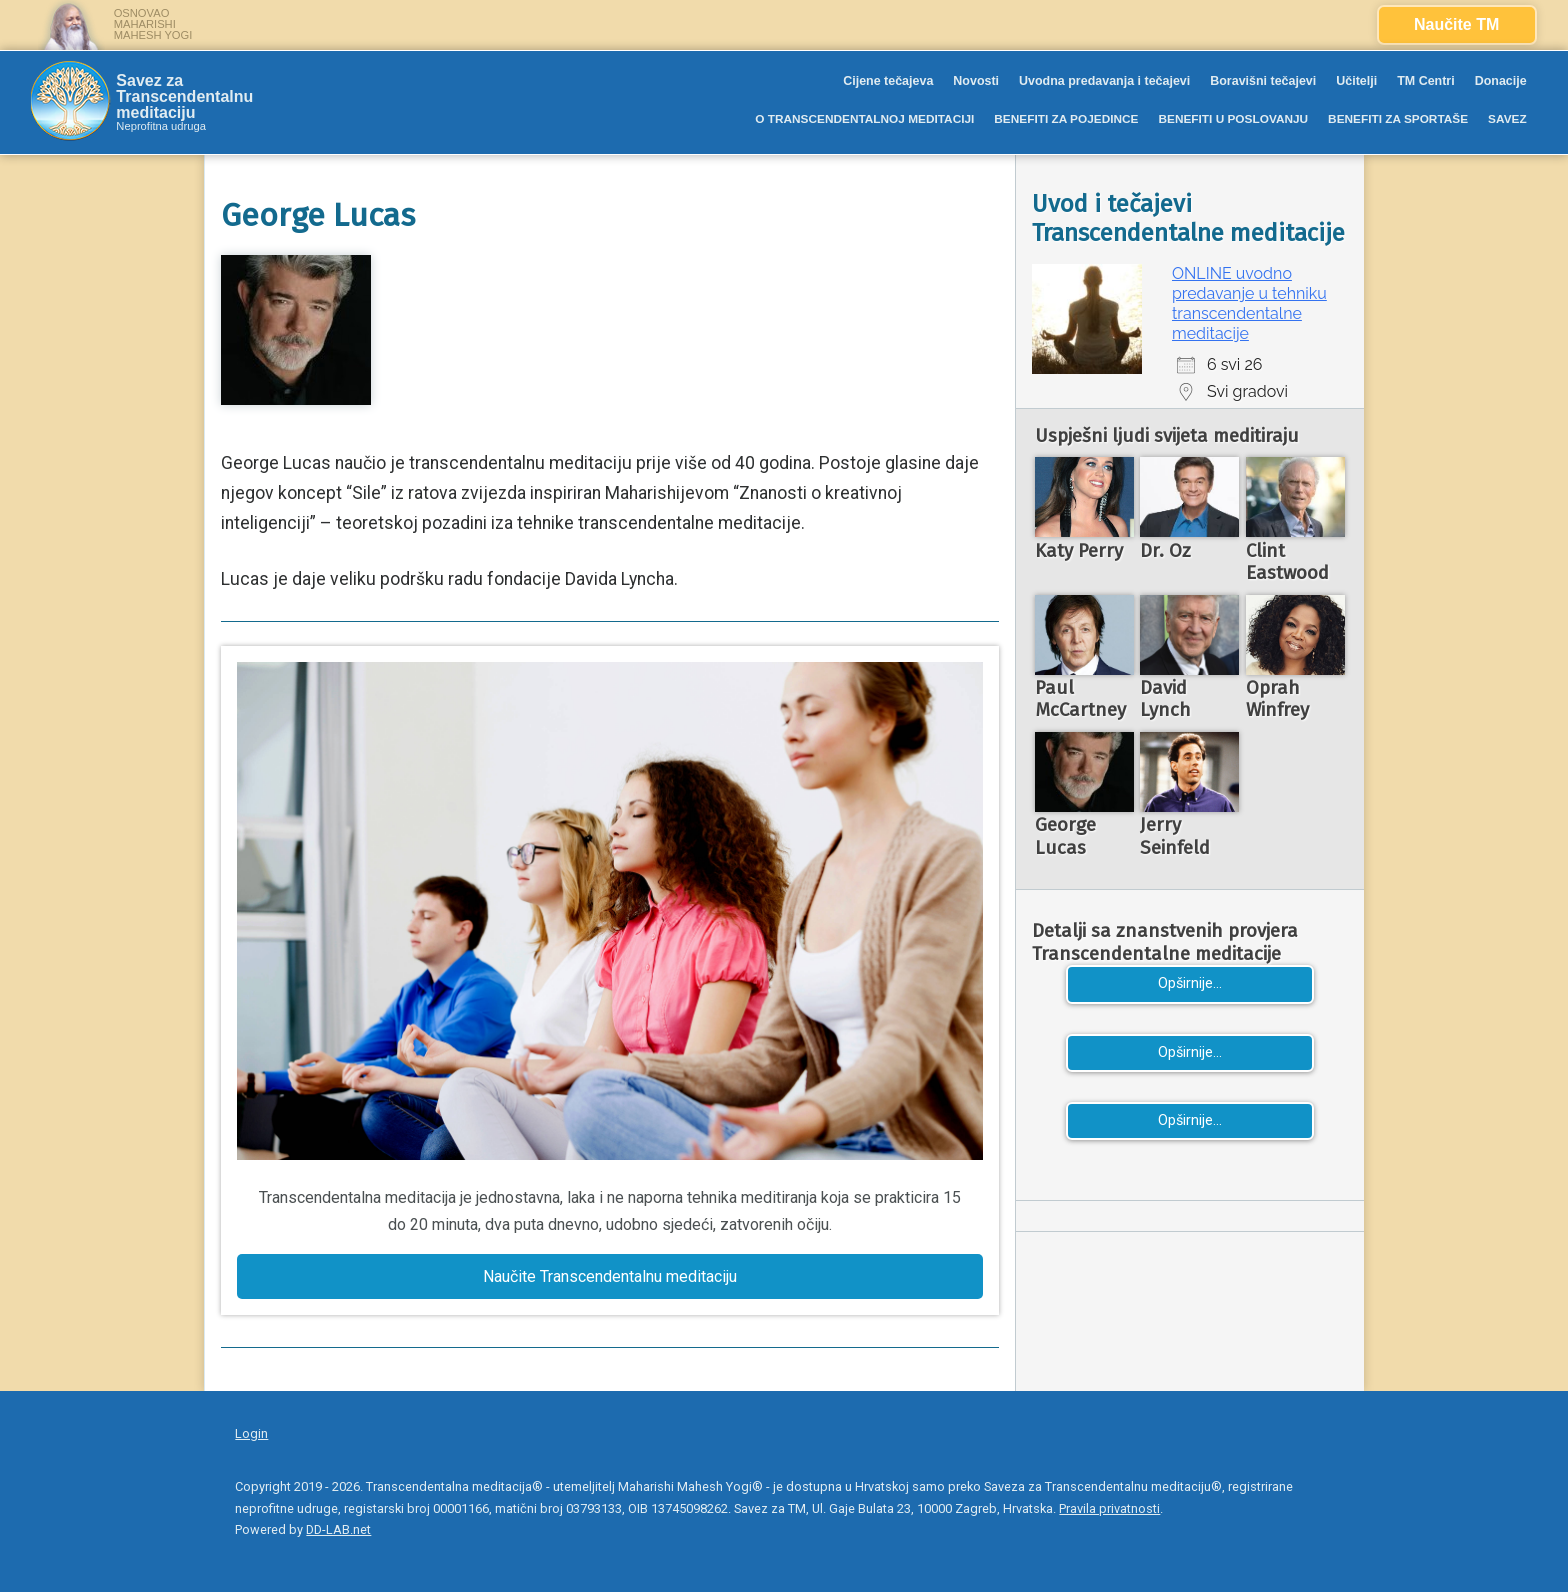  What do you see at coordinates (1263, 81) in the screenshot?
I see `Boravišni tečajevi` at bounding box center [1263, 81].